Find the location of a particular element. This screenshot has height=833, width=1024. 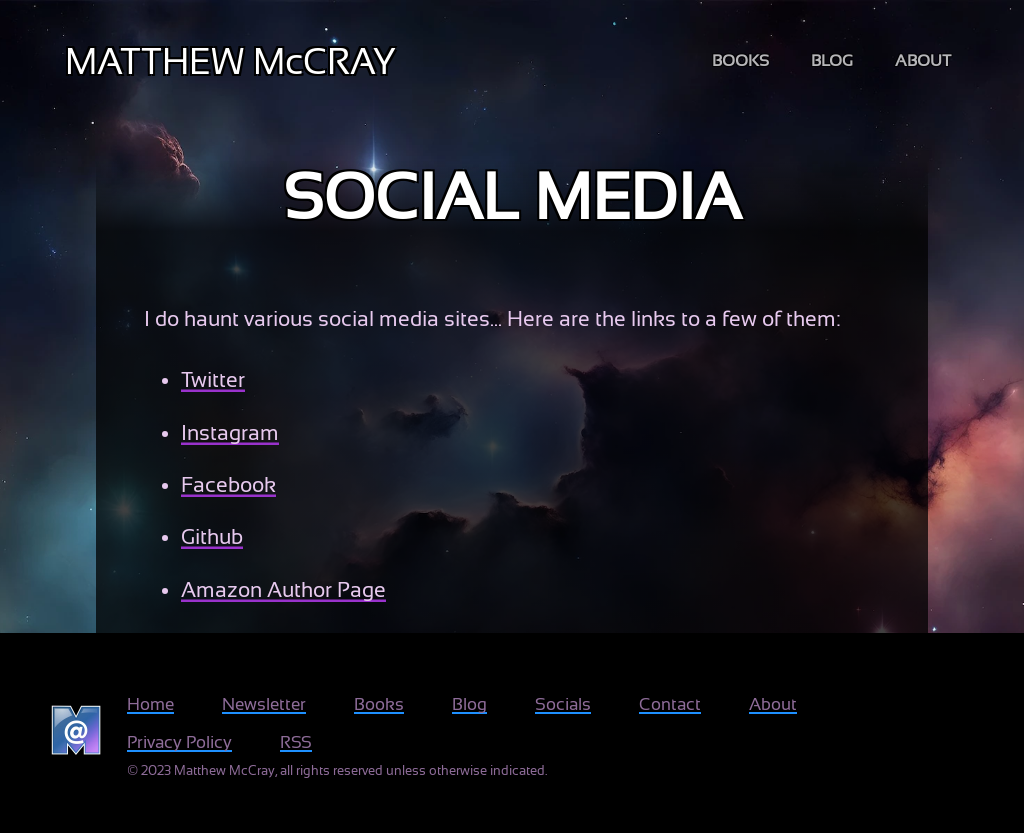

Instagram is located at coordinates (230, 433).